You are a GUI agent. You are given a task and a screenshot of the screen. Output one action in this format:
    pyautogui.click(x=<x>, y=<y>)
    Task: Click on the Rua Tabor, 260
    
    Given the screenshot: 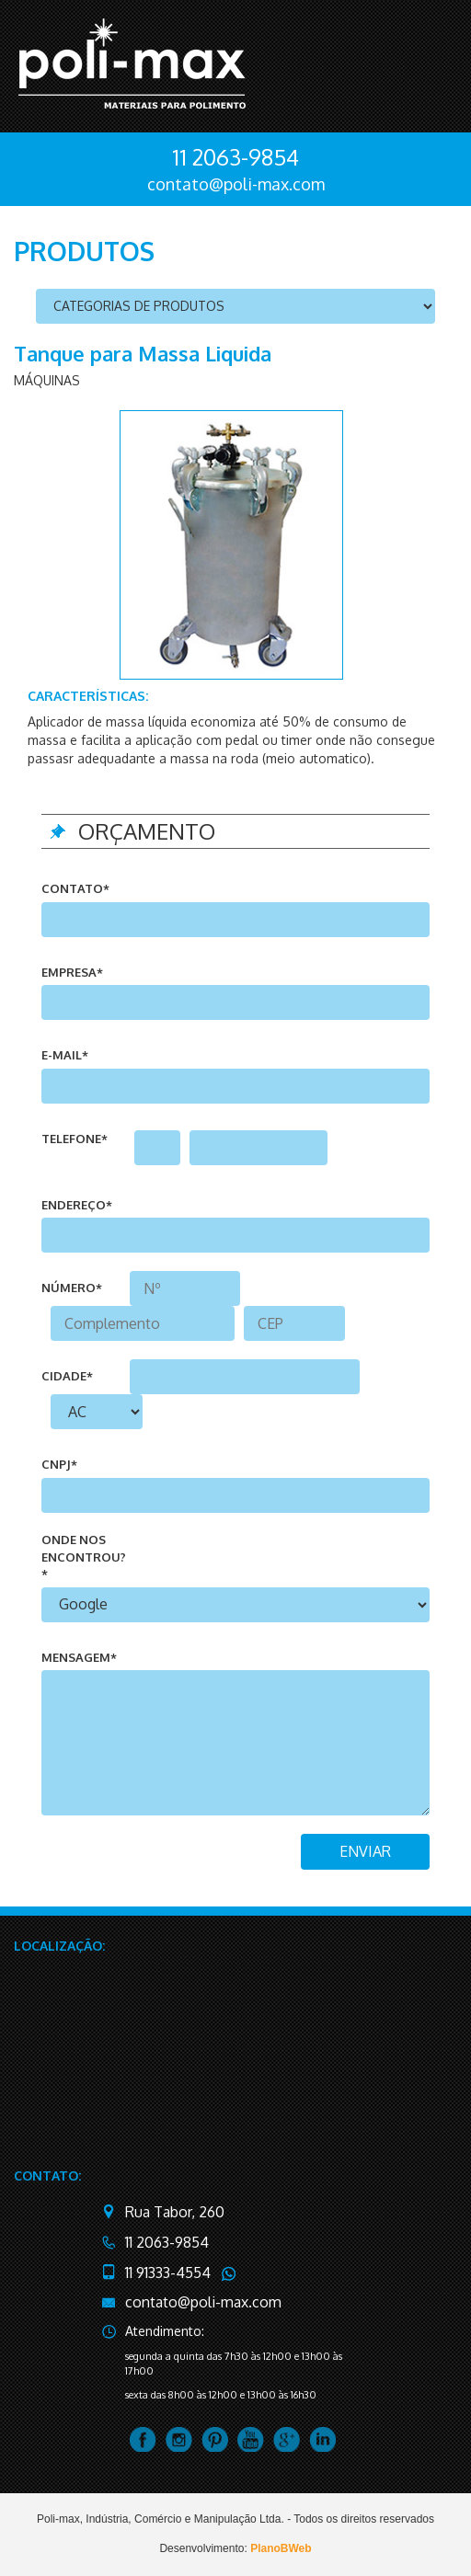 What is the action you would take?
    pyautogui.click(x=174, y=2212)
    